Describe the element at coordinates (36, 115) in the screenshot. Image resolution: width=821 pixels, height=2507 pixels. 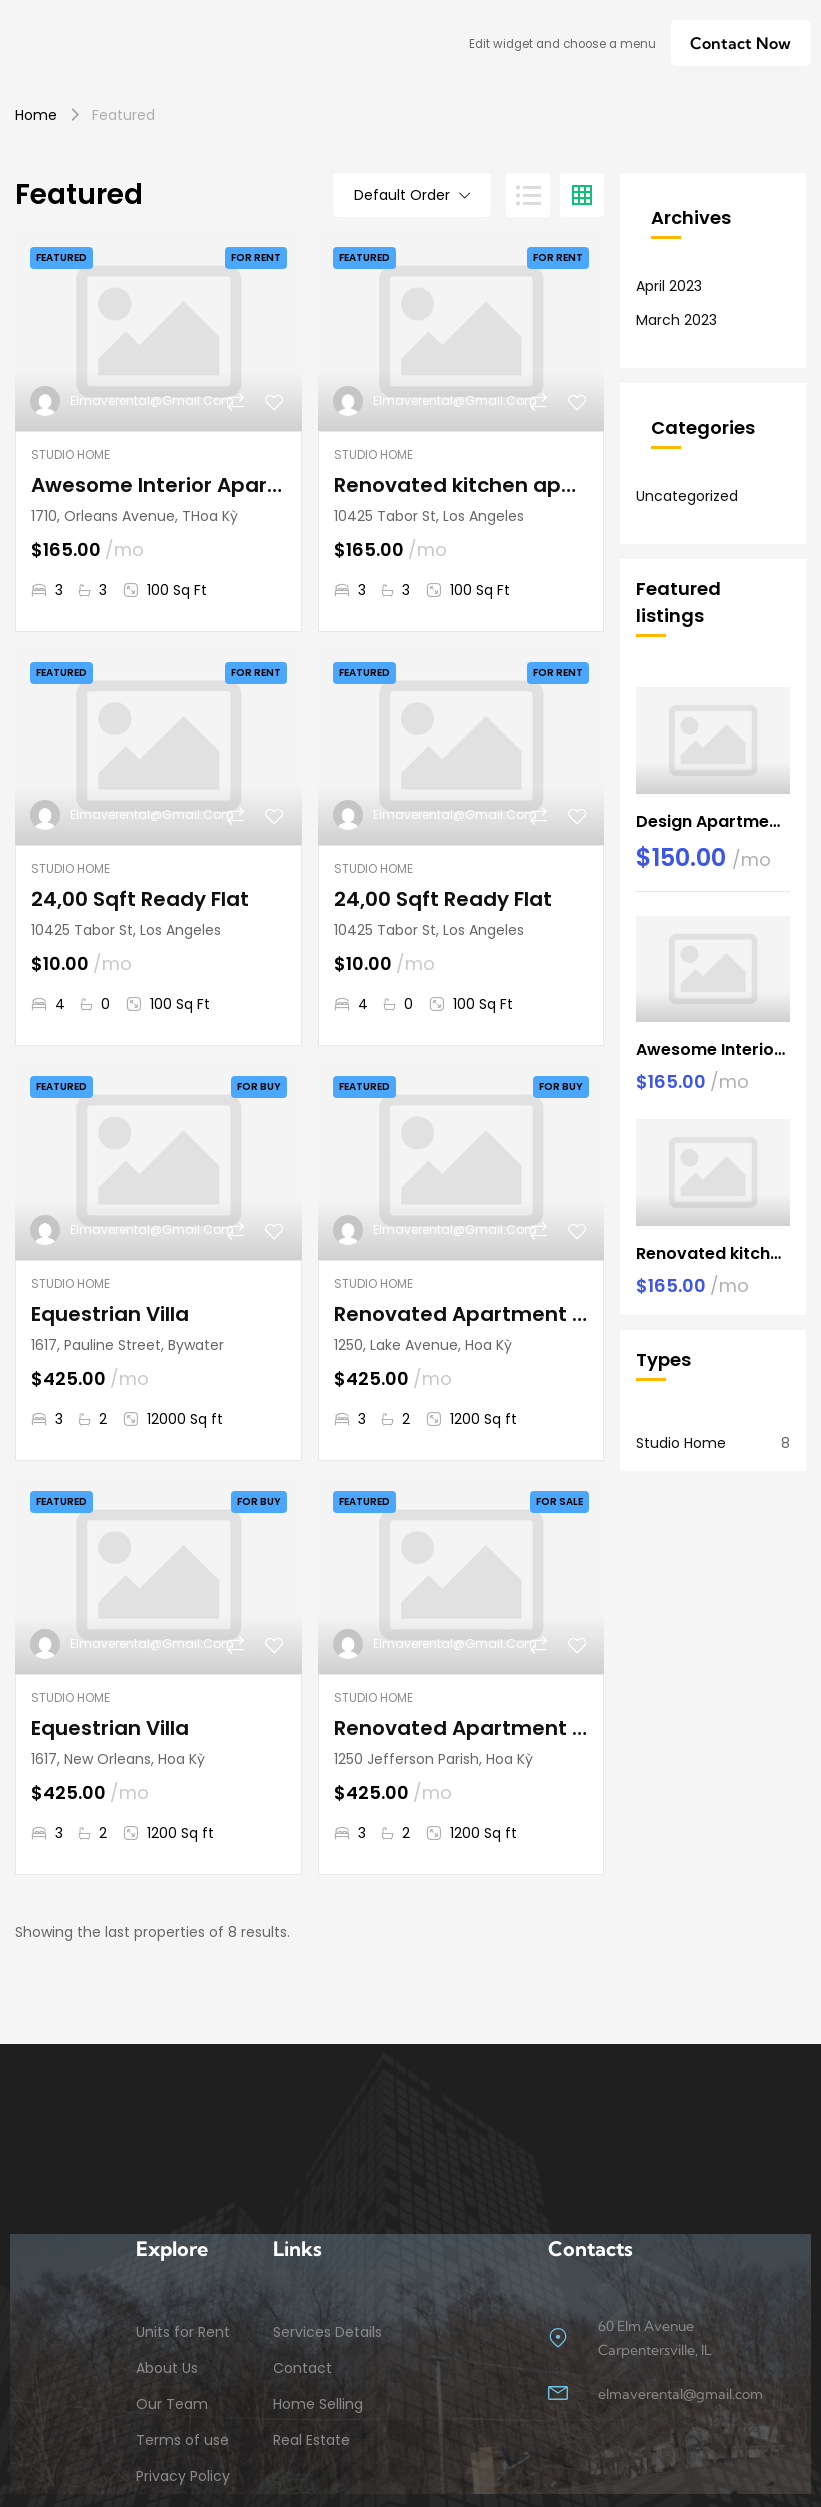
I see `Home` at that location.